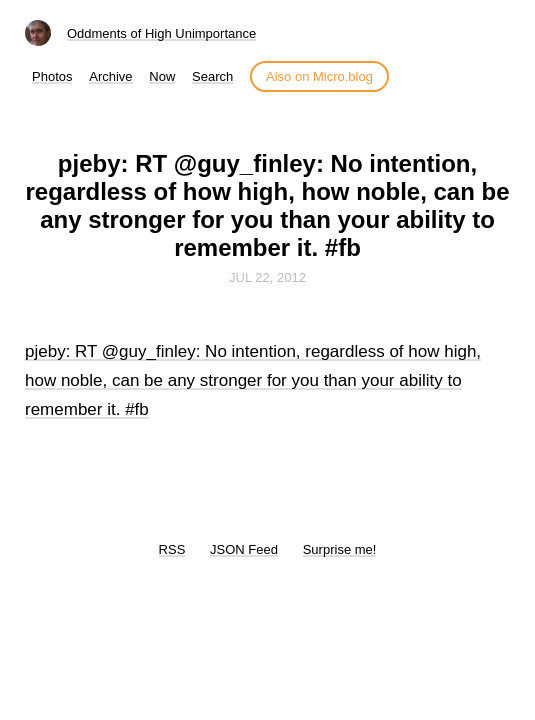  Describe the element at coordinates (244, 549) in the screenshot. I see `JSON Feed` at that location.